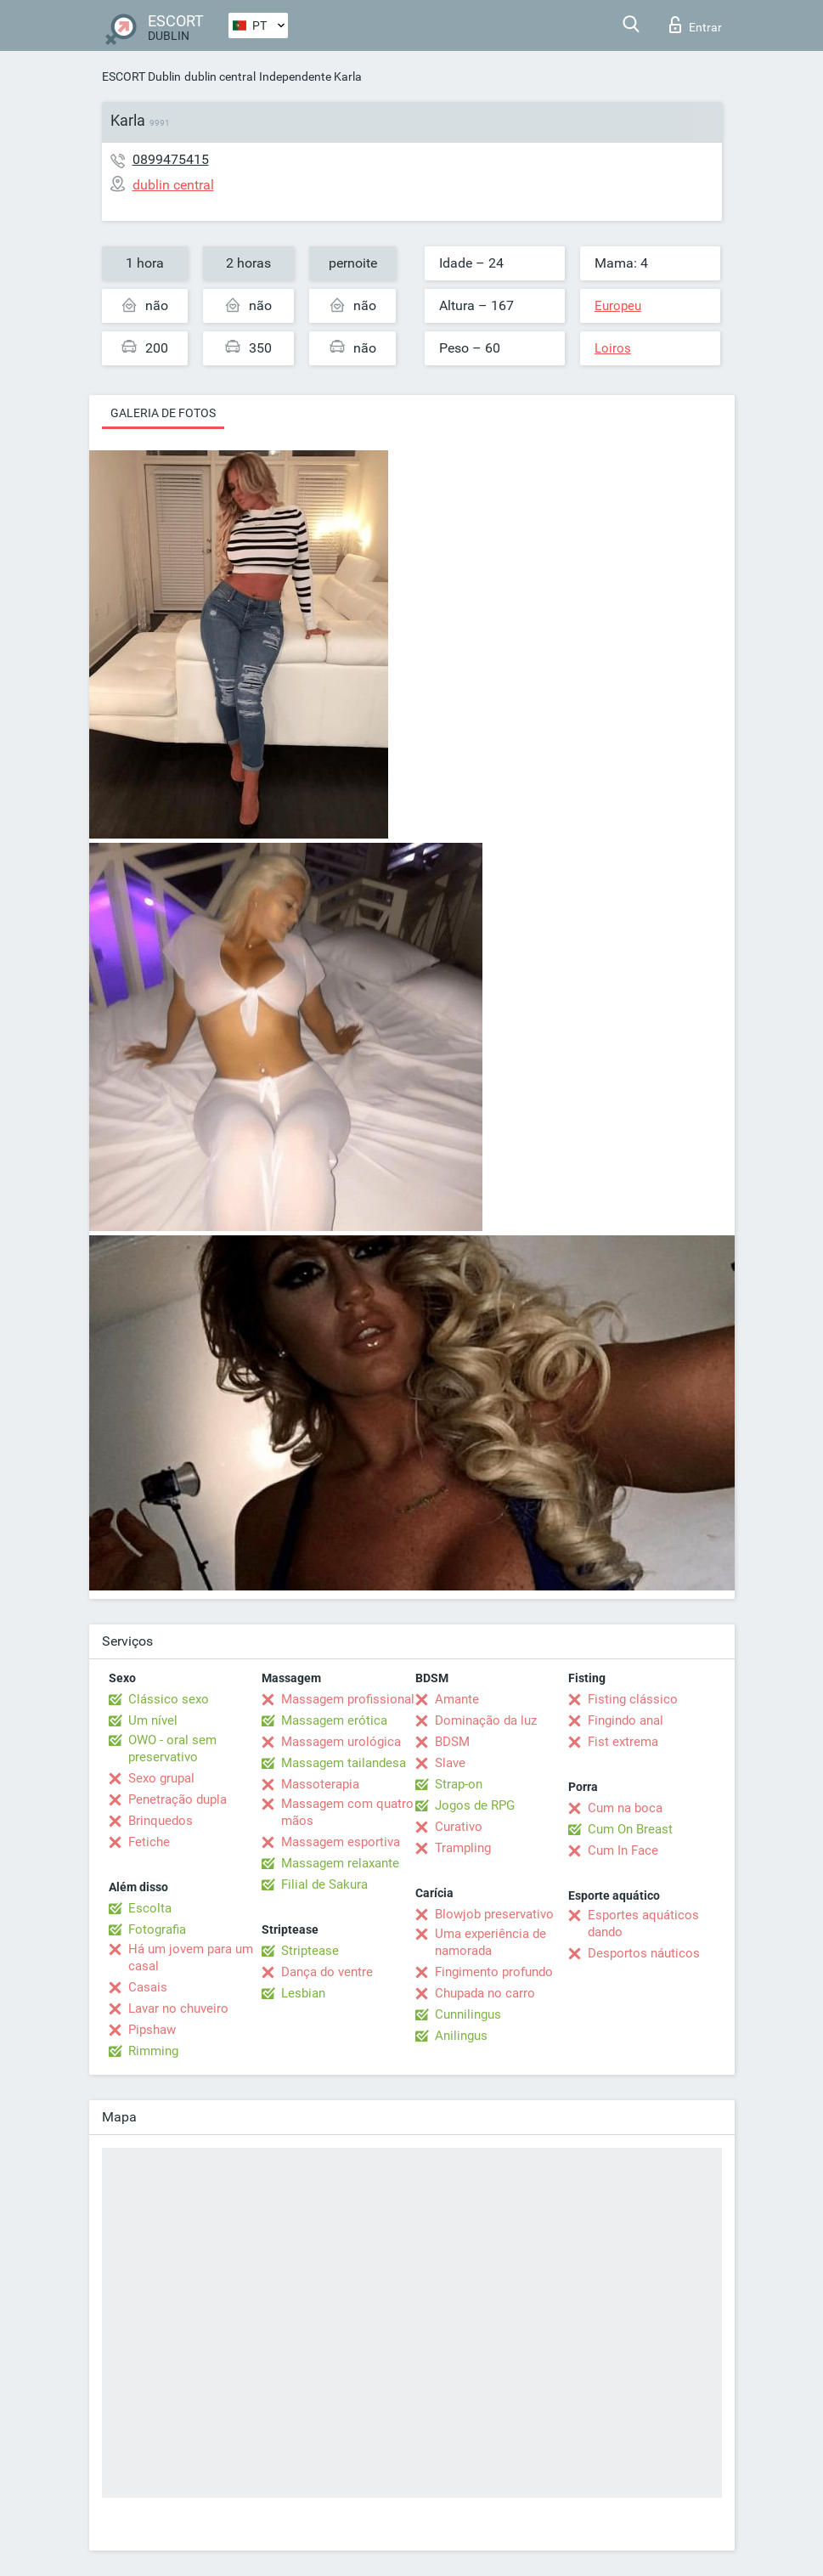 The height and width of the screenshot is (2576, 823). I want to click on Uma experiência de namorada, so click(490, 1942).